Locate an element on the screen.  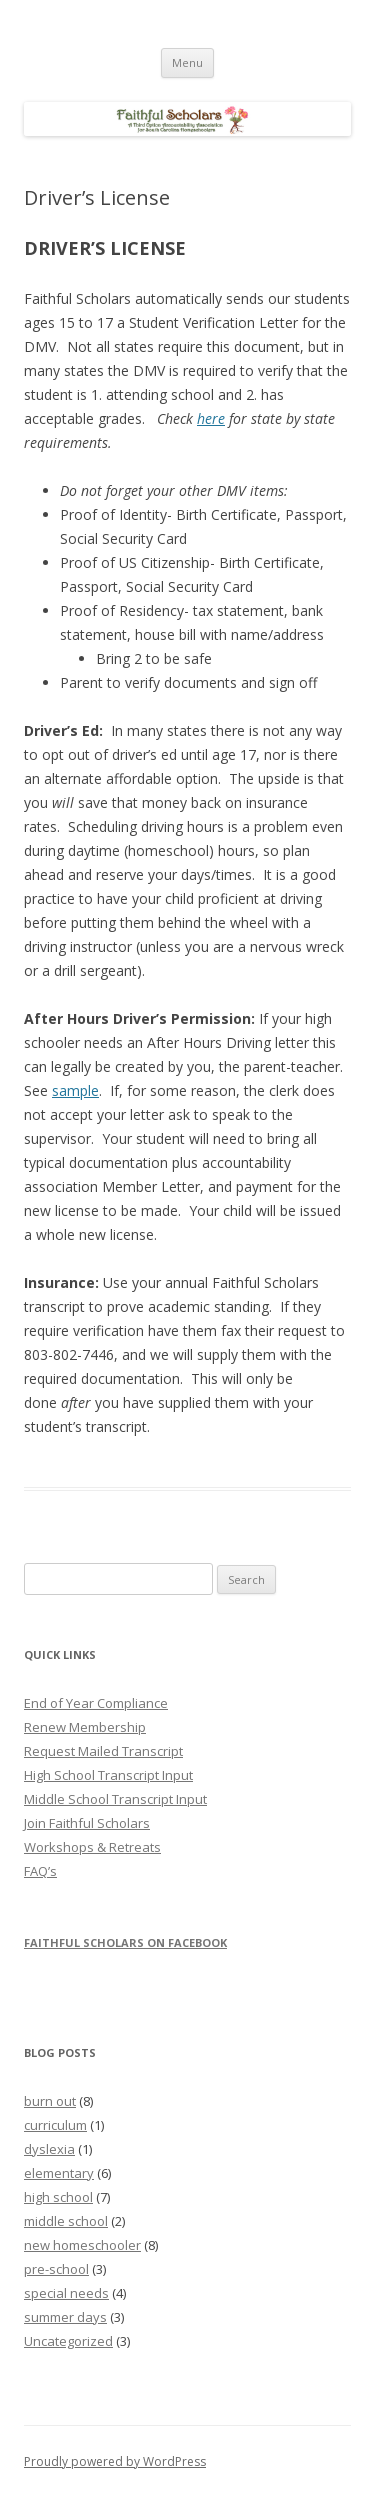
middle school is located at coordinates (66, 2221).